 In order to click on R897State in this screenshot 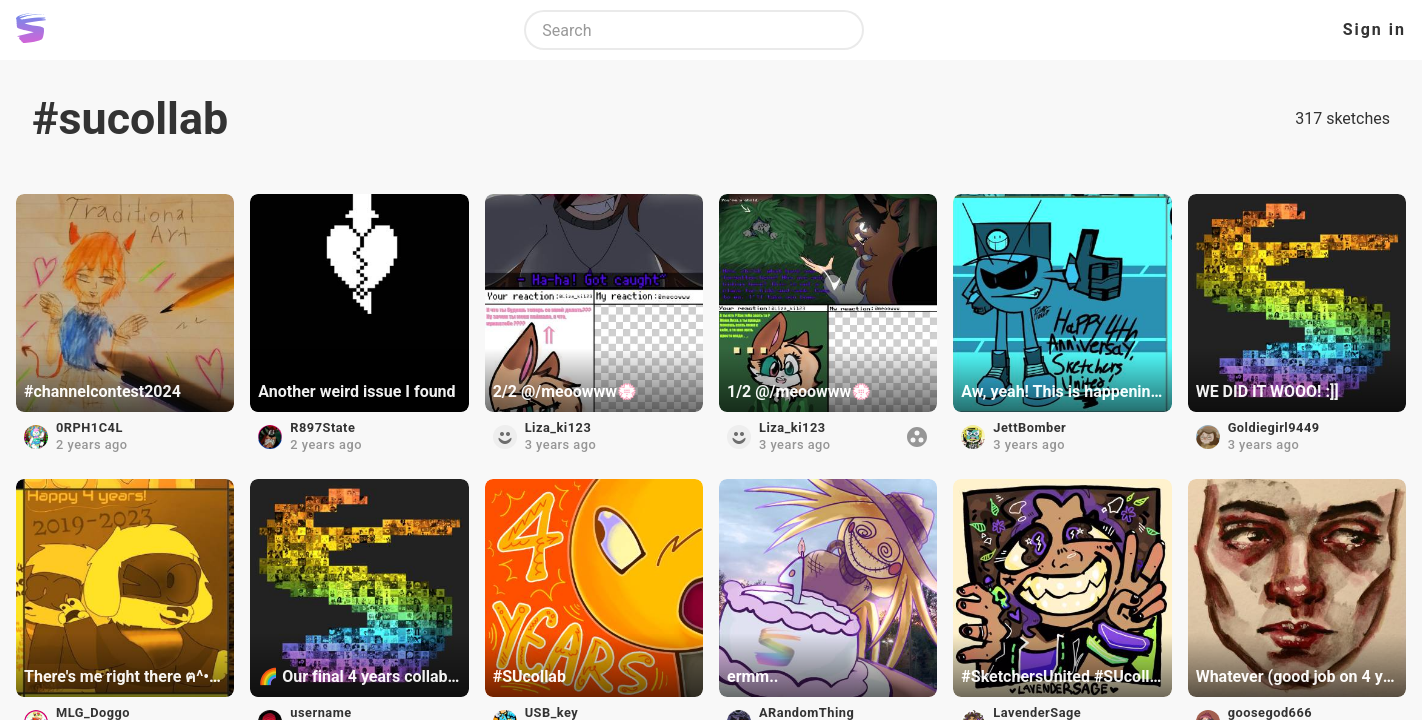, I will do `click(322, 427)`.